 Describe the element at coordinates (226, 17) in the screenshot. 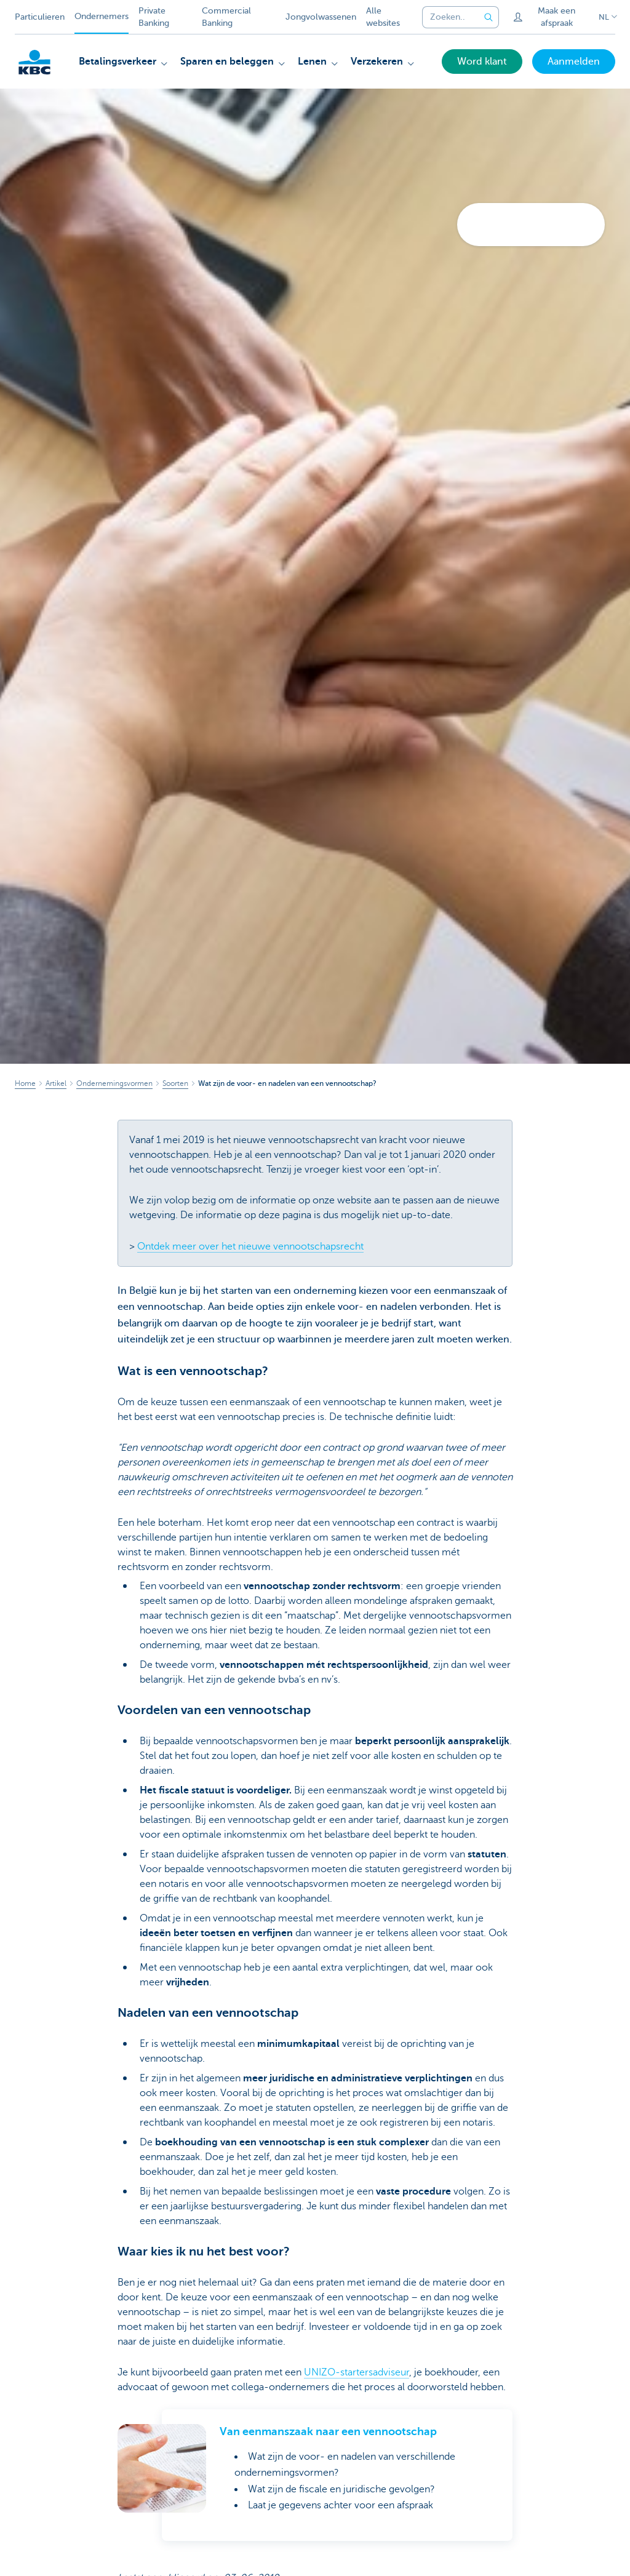

I see `Commercial Banking` at that location.